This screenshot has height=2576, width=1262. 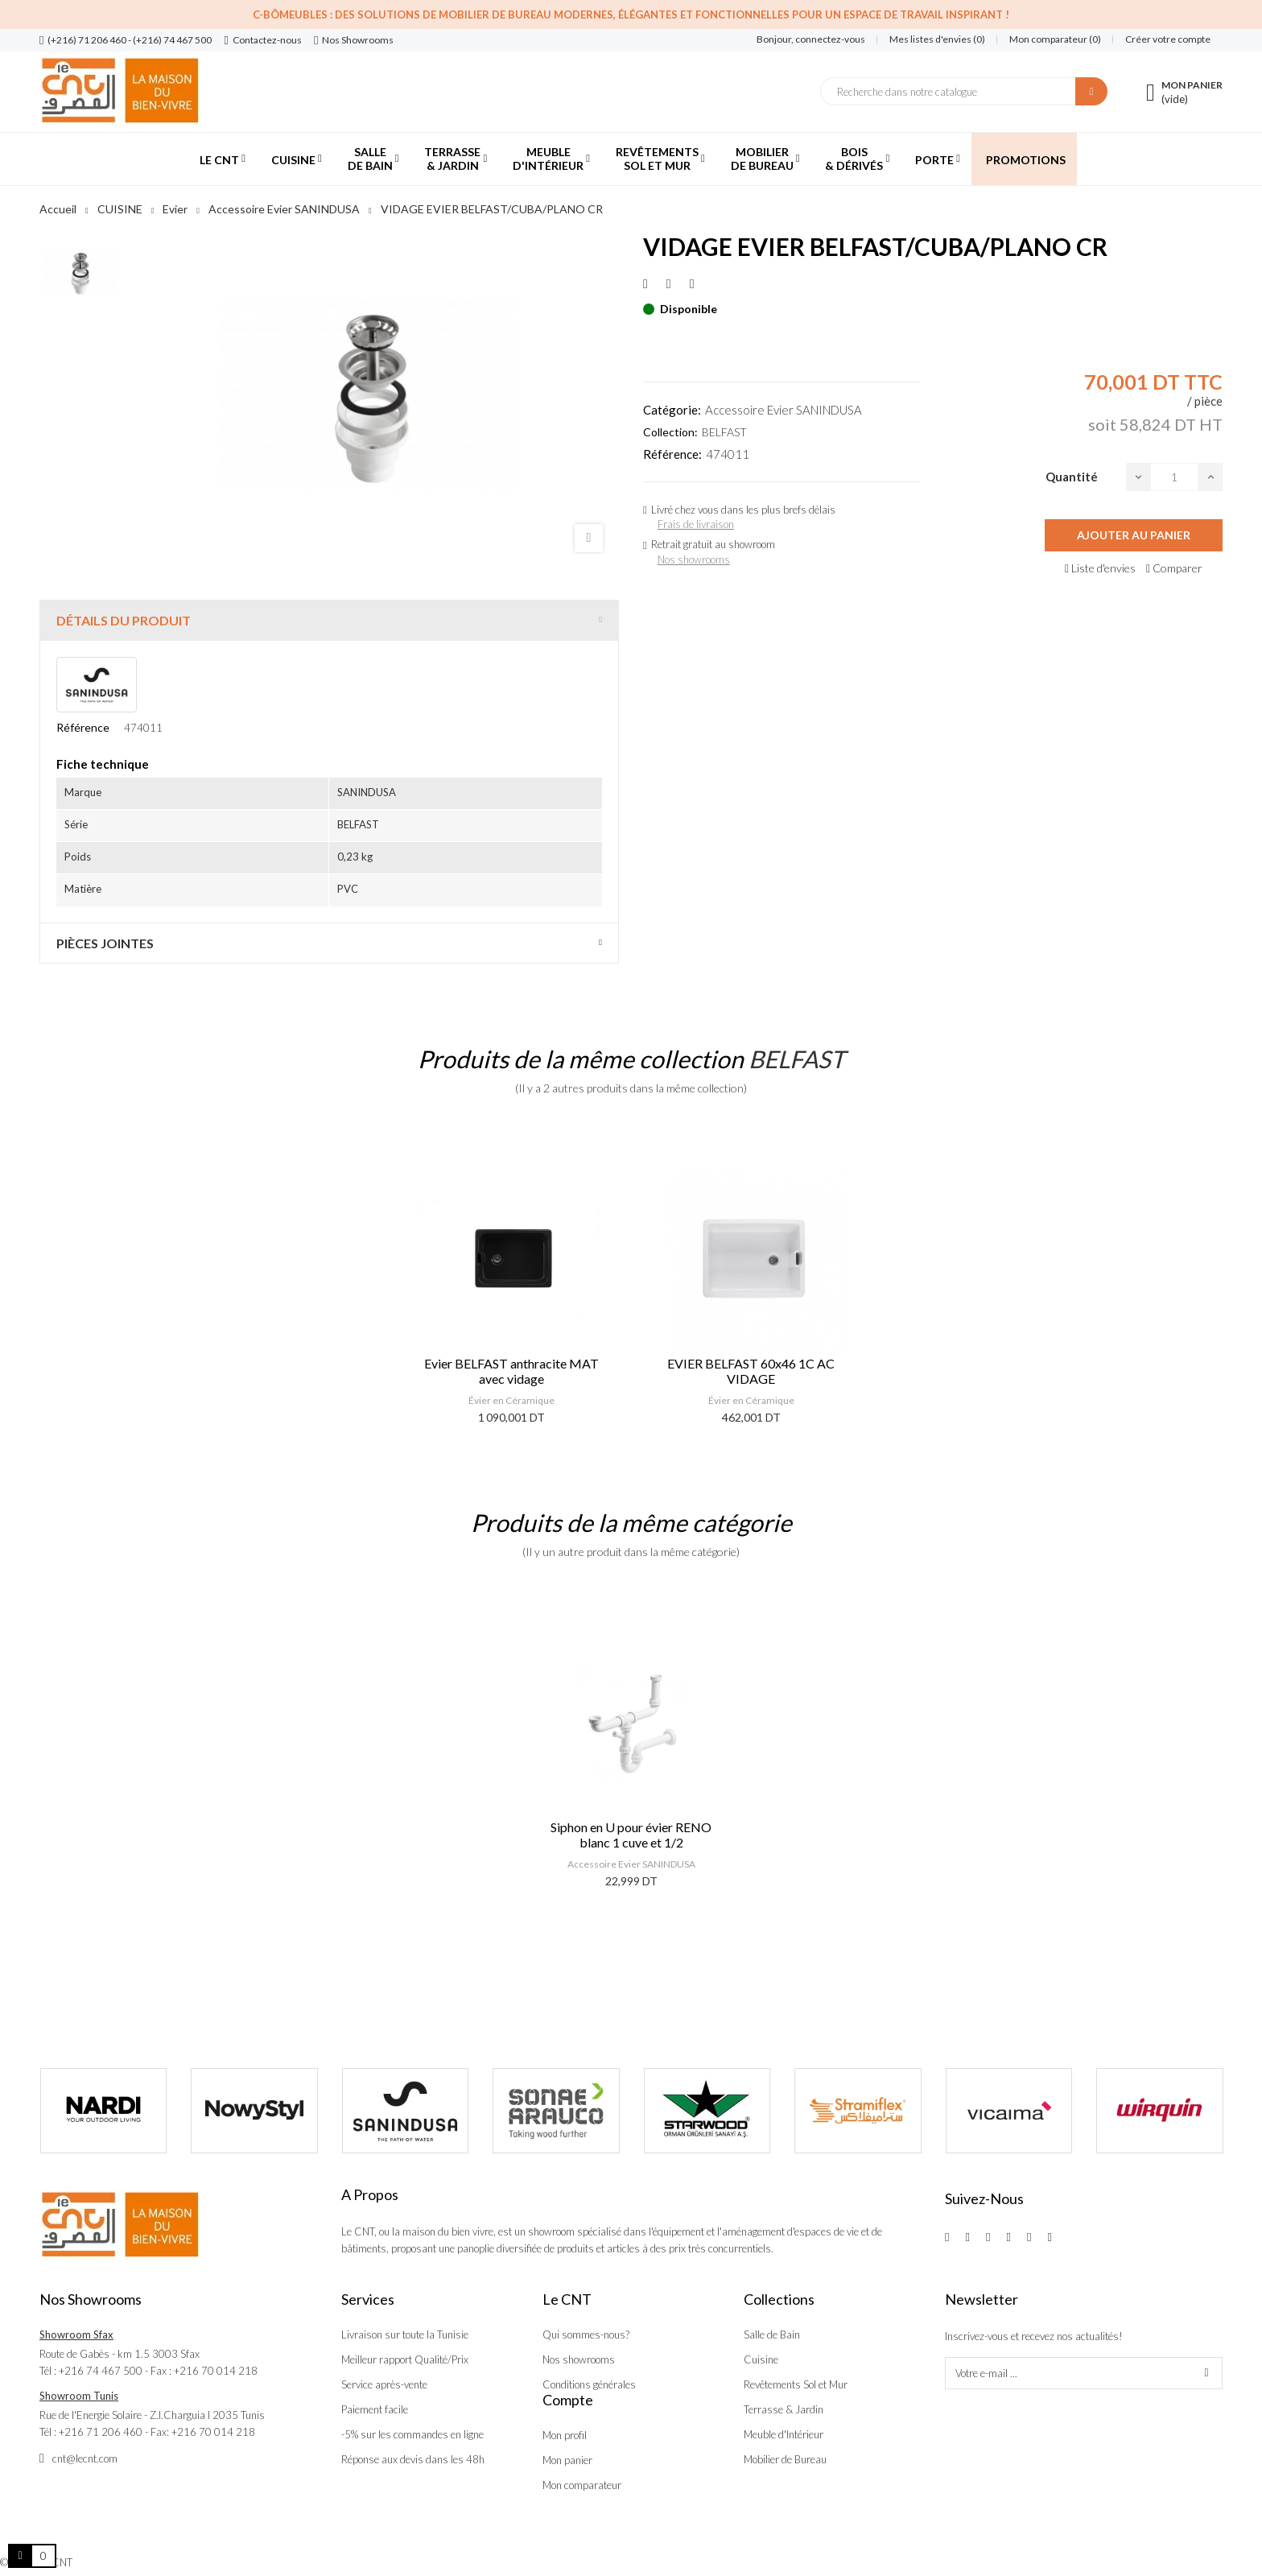 I want to click on Mon profil, so click(x=564, y=2435).